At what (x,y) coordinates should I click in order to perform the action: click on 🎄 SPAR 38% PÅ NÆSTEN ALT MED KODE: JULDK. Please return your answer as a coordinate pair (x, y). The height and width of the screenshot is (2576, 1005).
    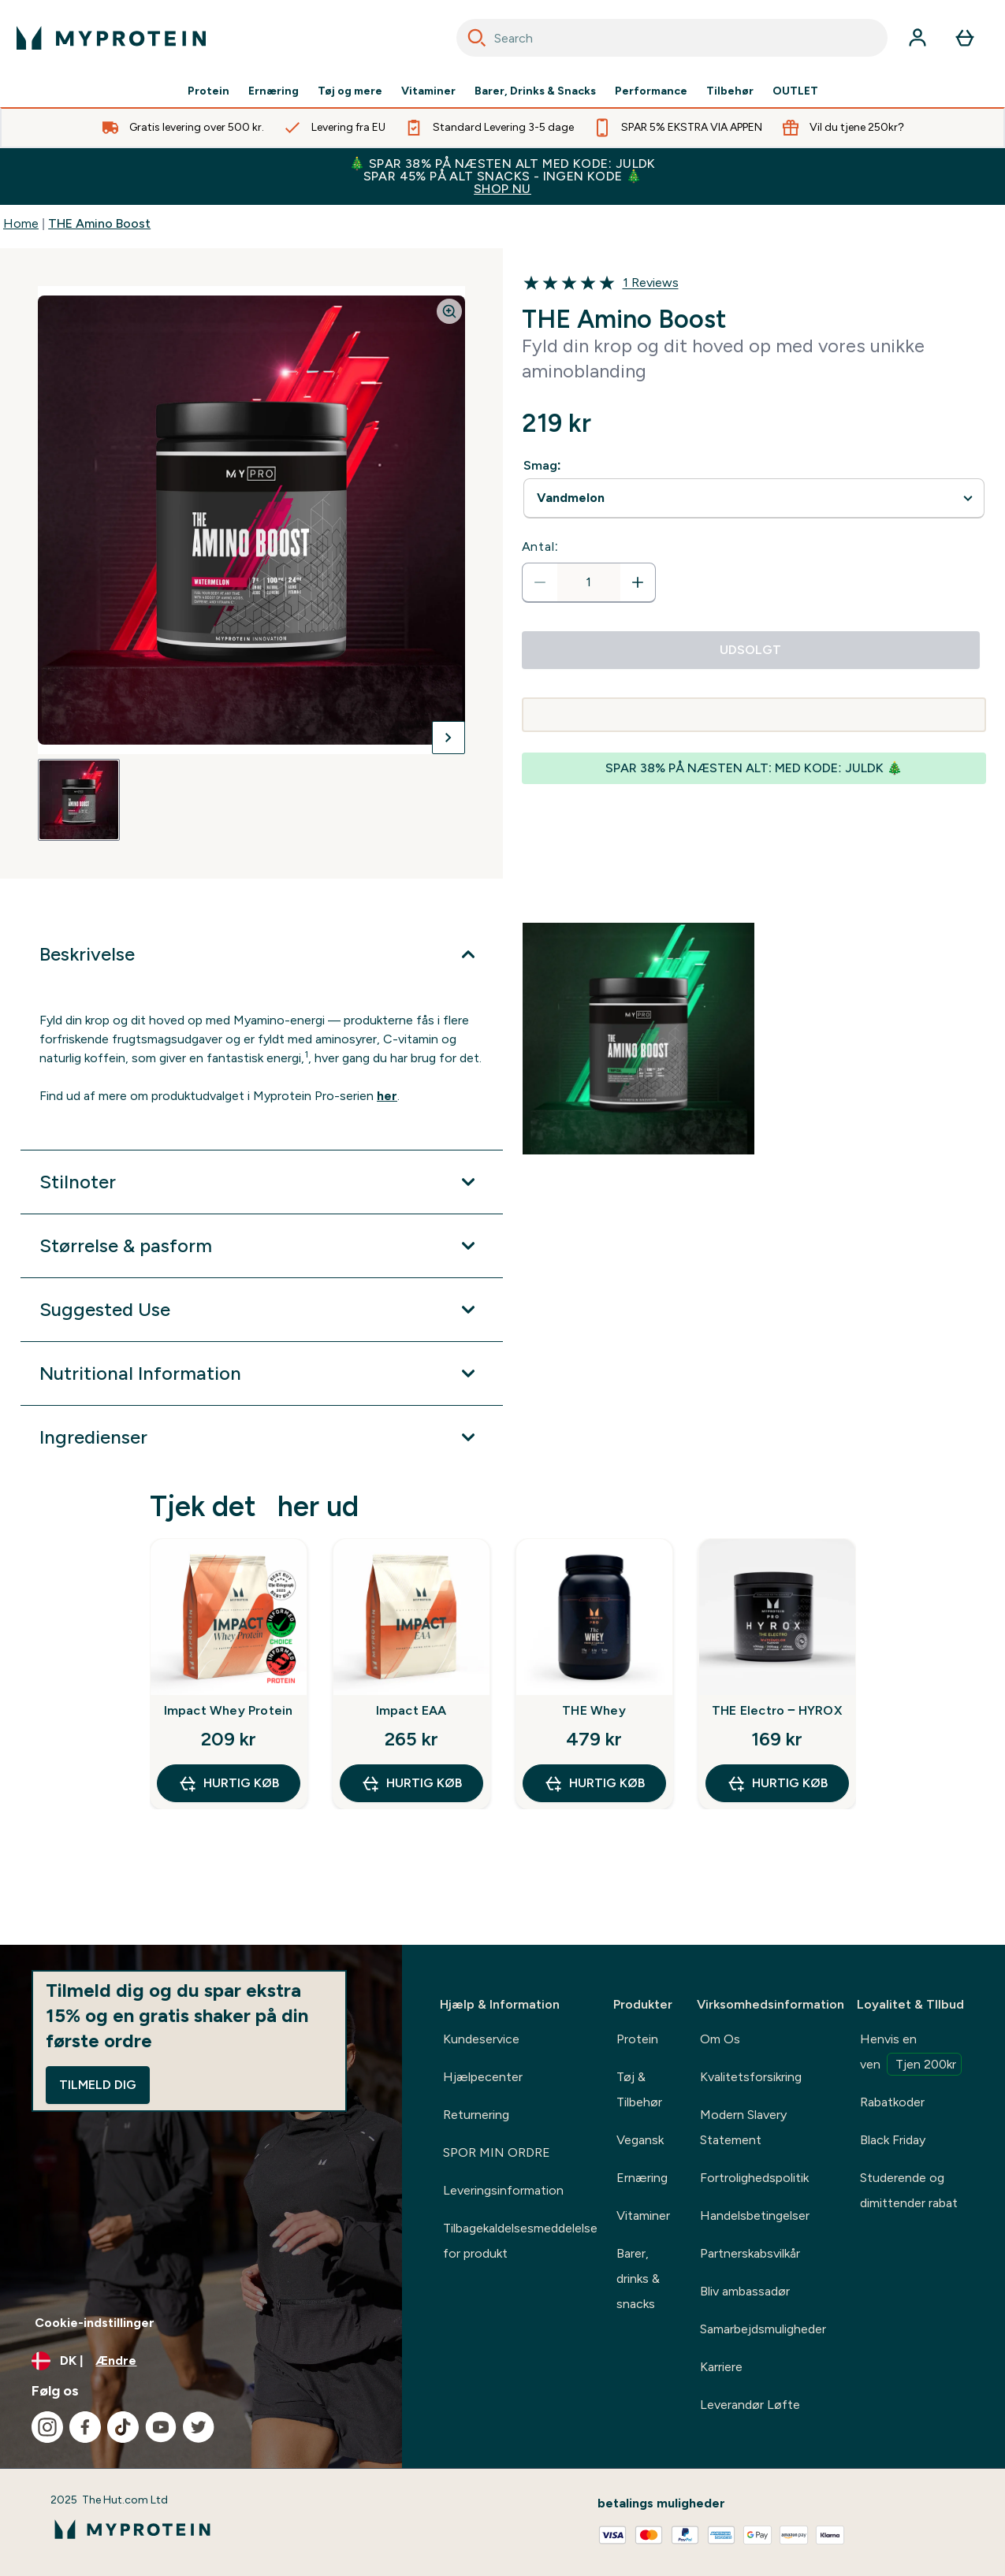
    Looking at the image, I should click on (502, 176).